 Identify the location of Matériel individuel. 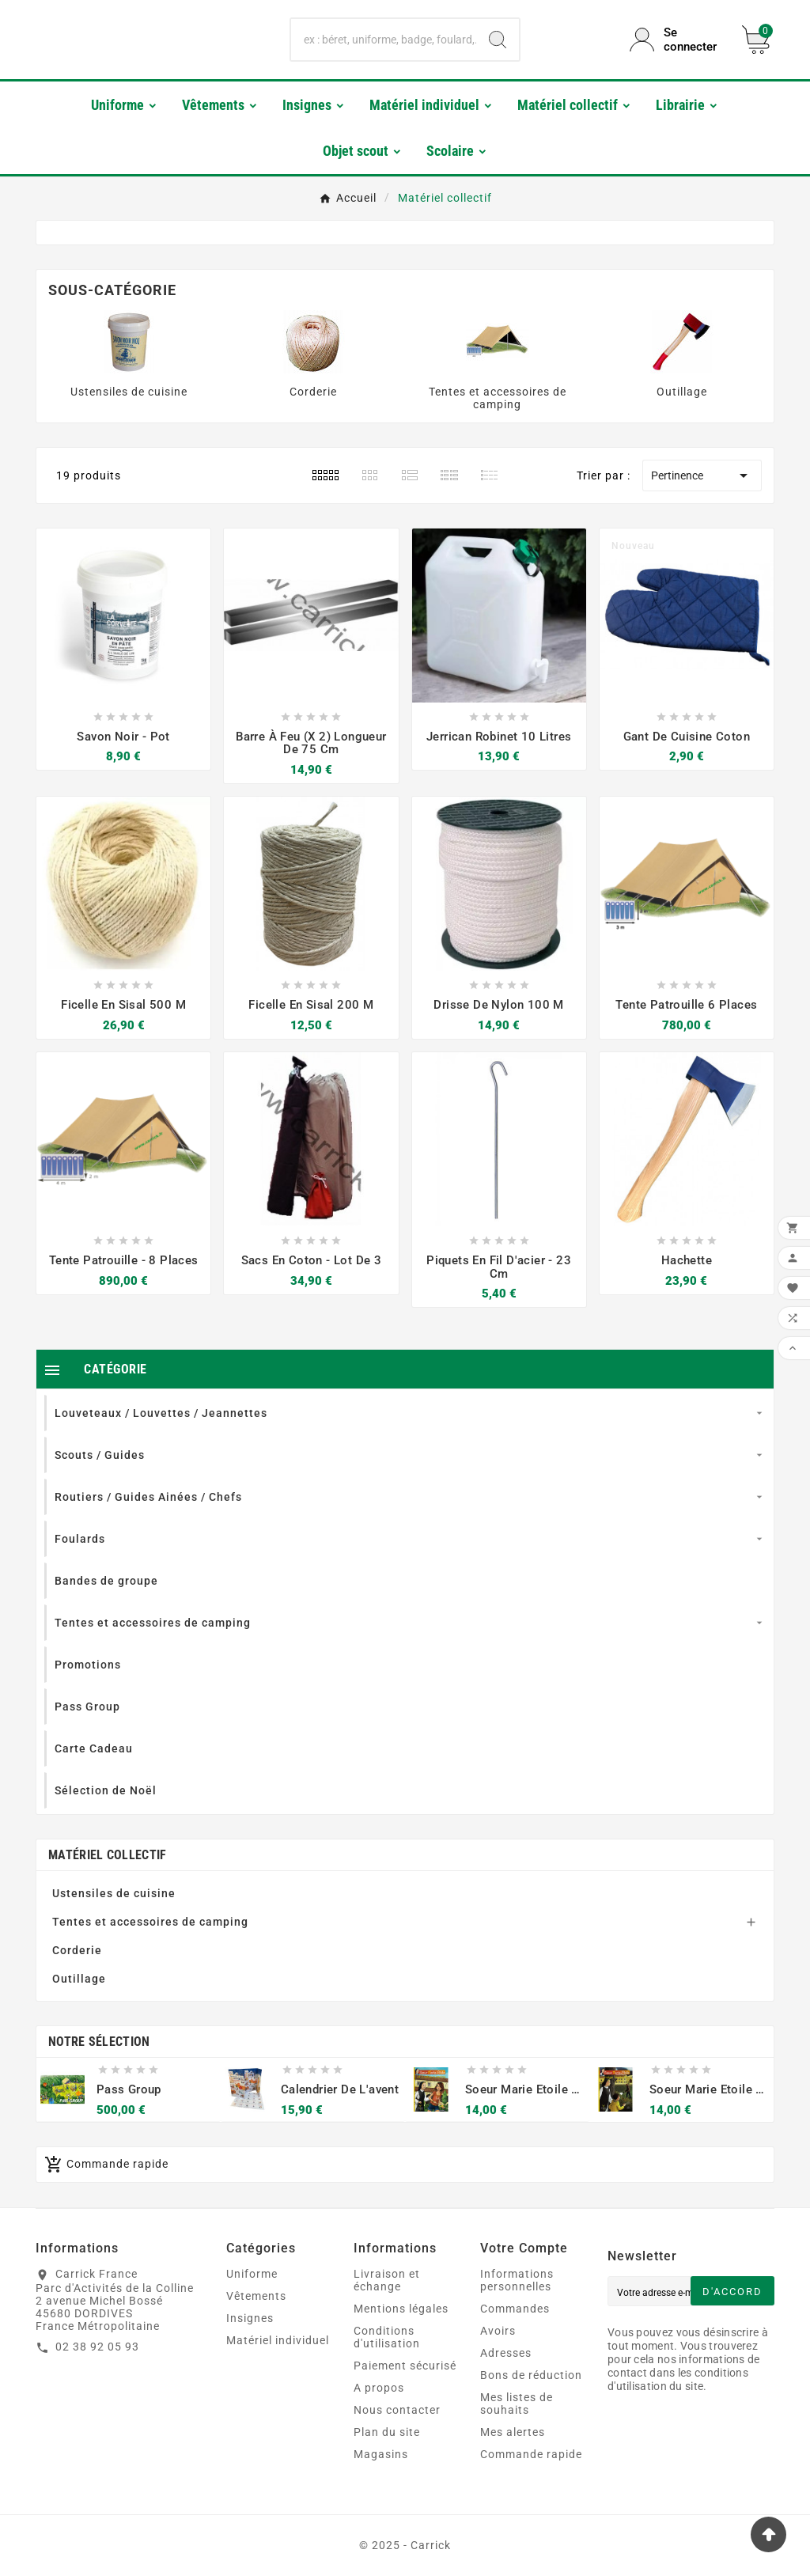
(277, 2340).